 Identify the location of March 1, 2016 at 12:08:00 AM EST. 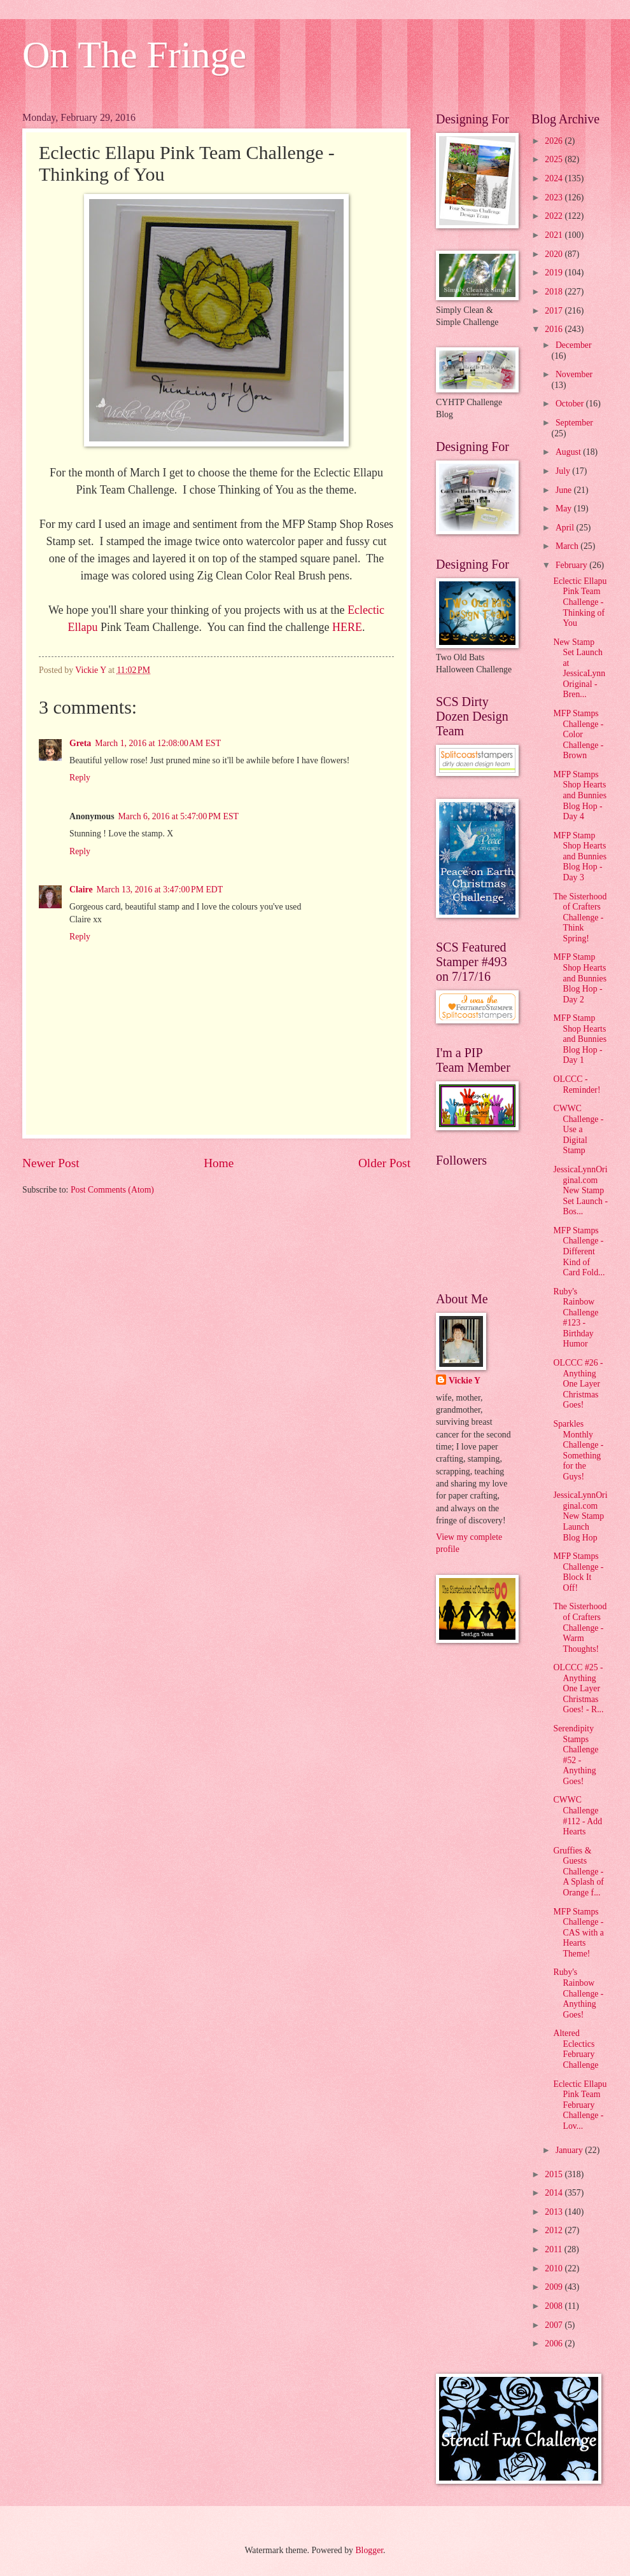
(158, 743).